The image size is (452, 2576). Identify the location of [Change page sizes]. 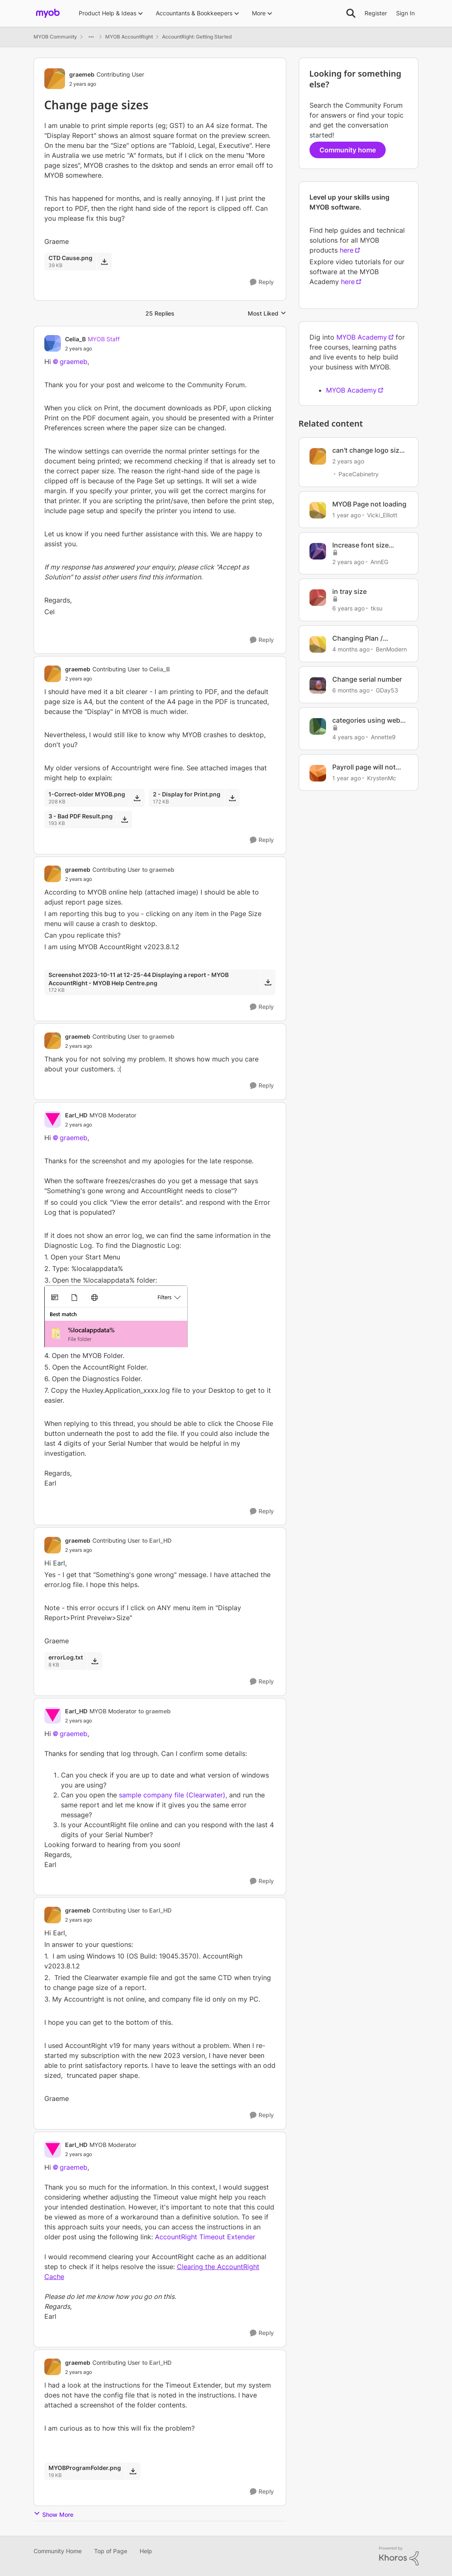
(92, 348).